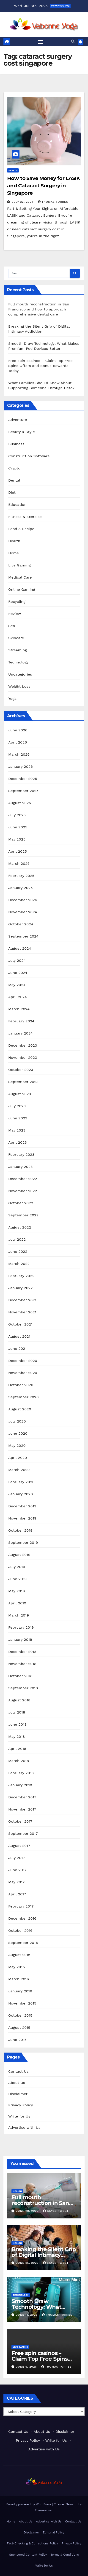 The height and width of the screenshot is (2576, 88). Describe the element at coordinates (17, 815) in the screenshot. I see `July 2025` at that location.